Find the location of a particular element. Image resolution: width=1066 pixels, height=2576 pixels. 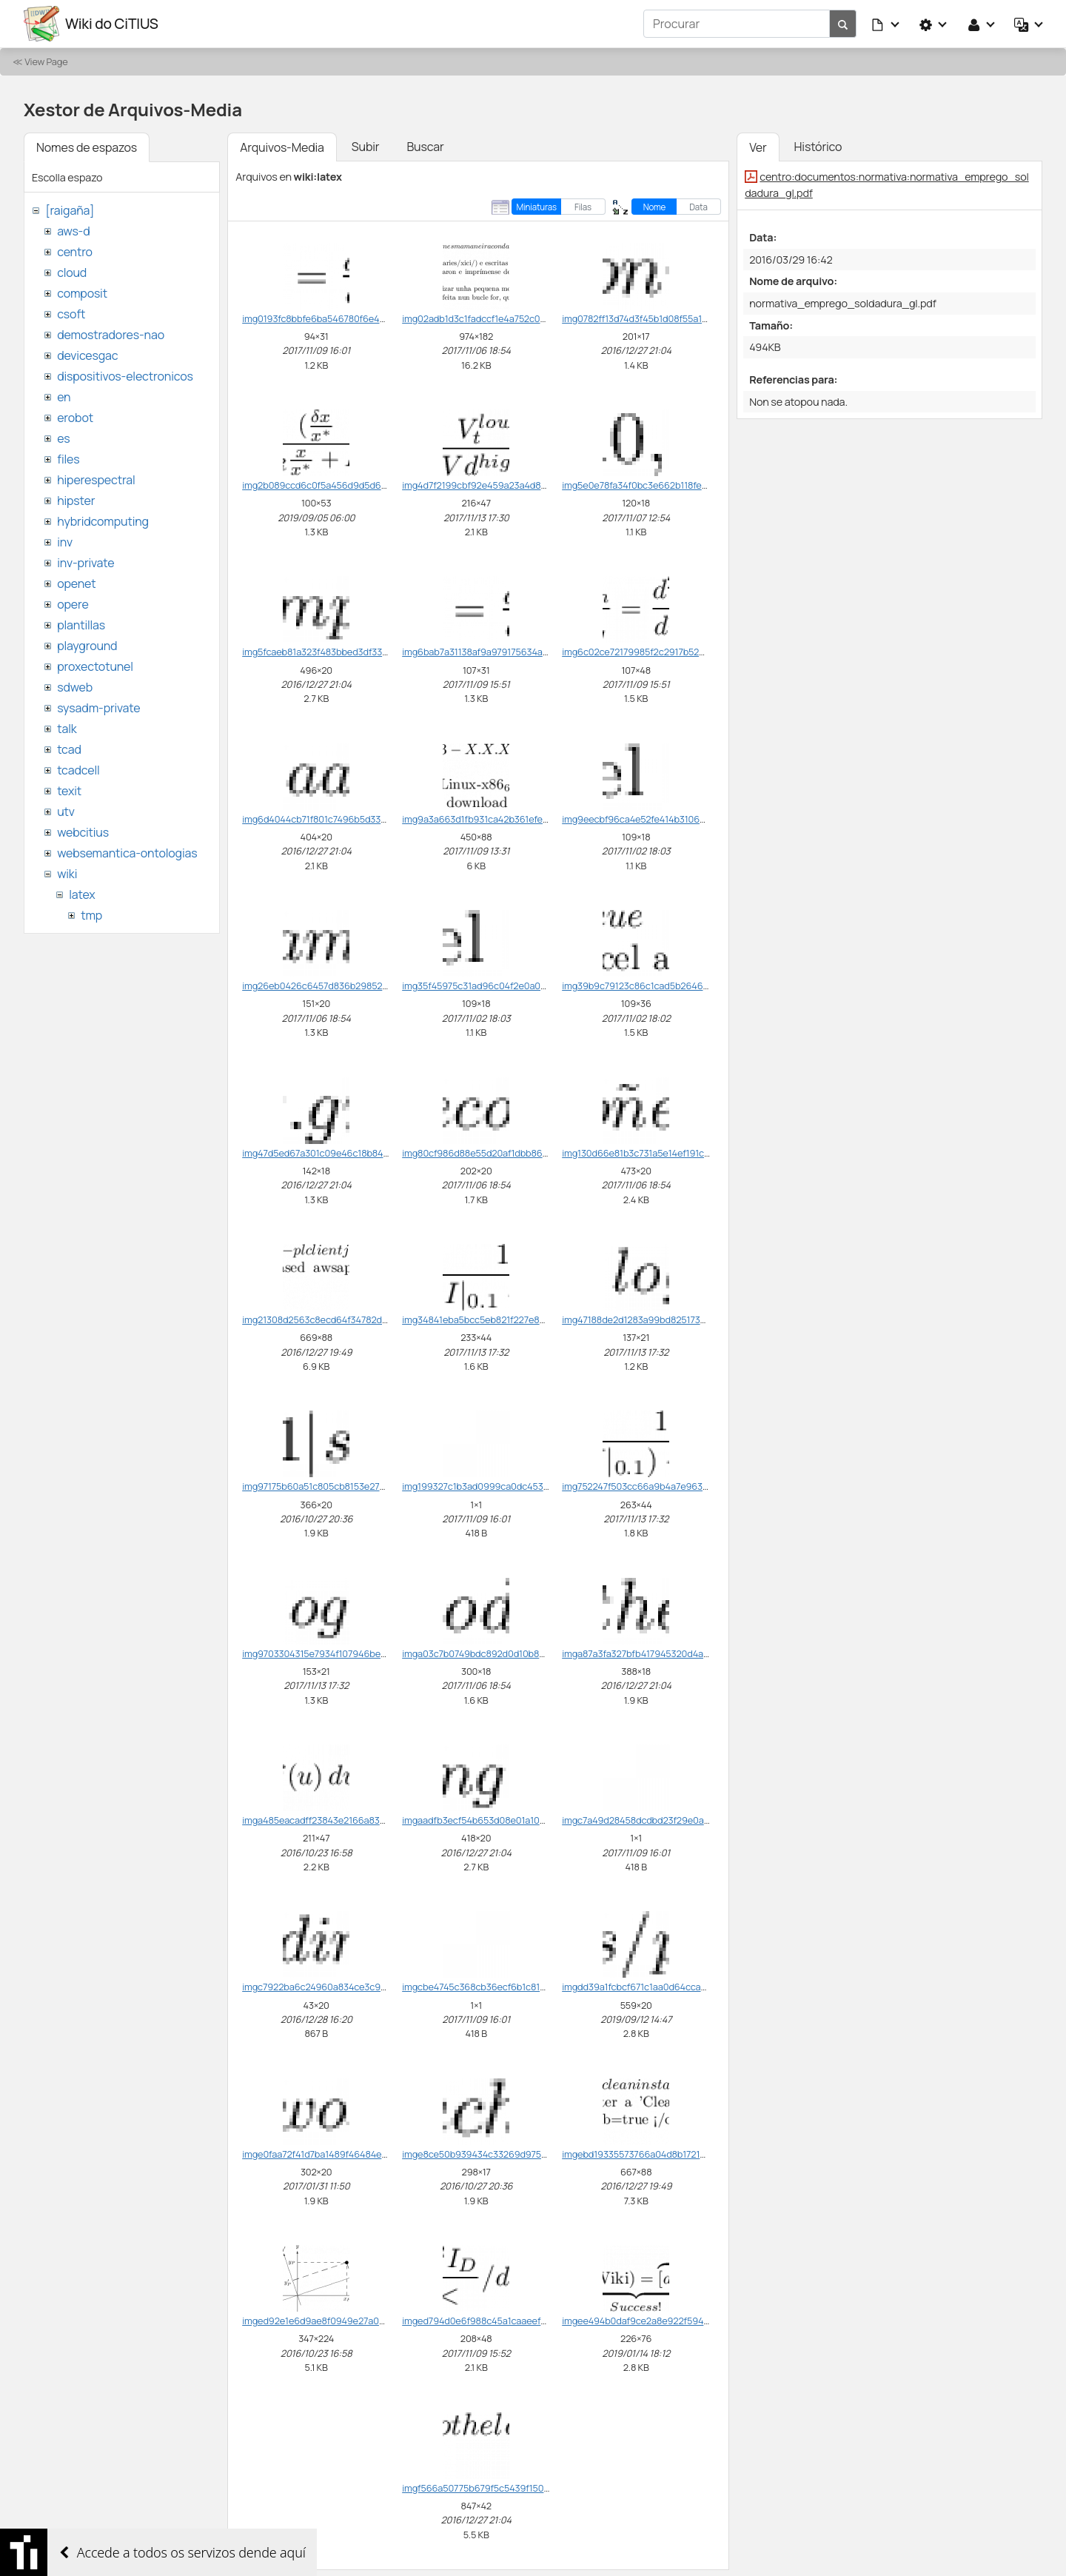

img4d7f2199cbf92e459a23a4d8d0f1d500.png is located at coordinates (501, 485).